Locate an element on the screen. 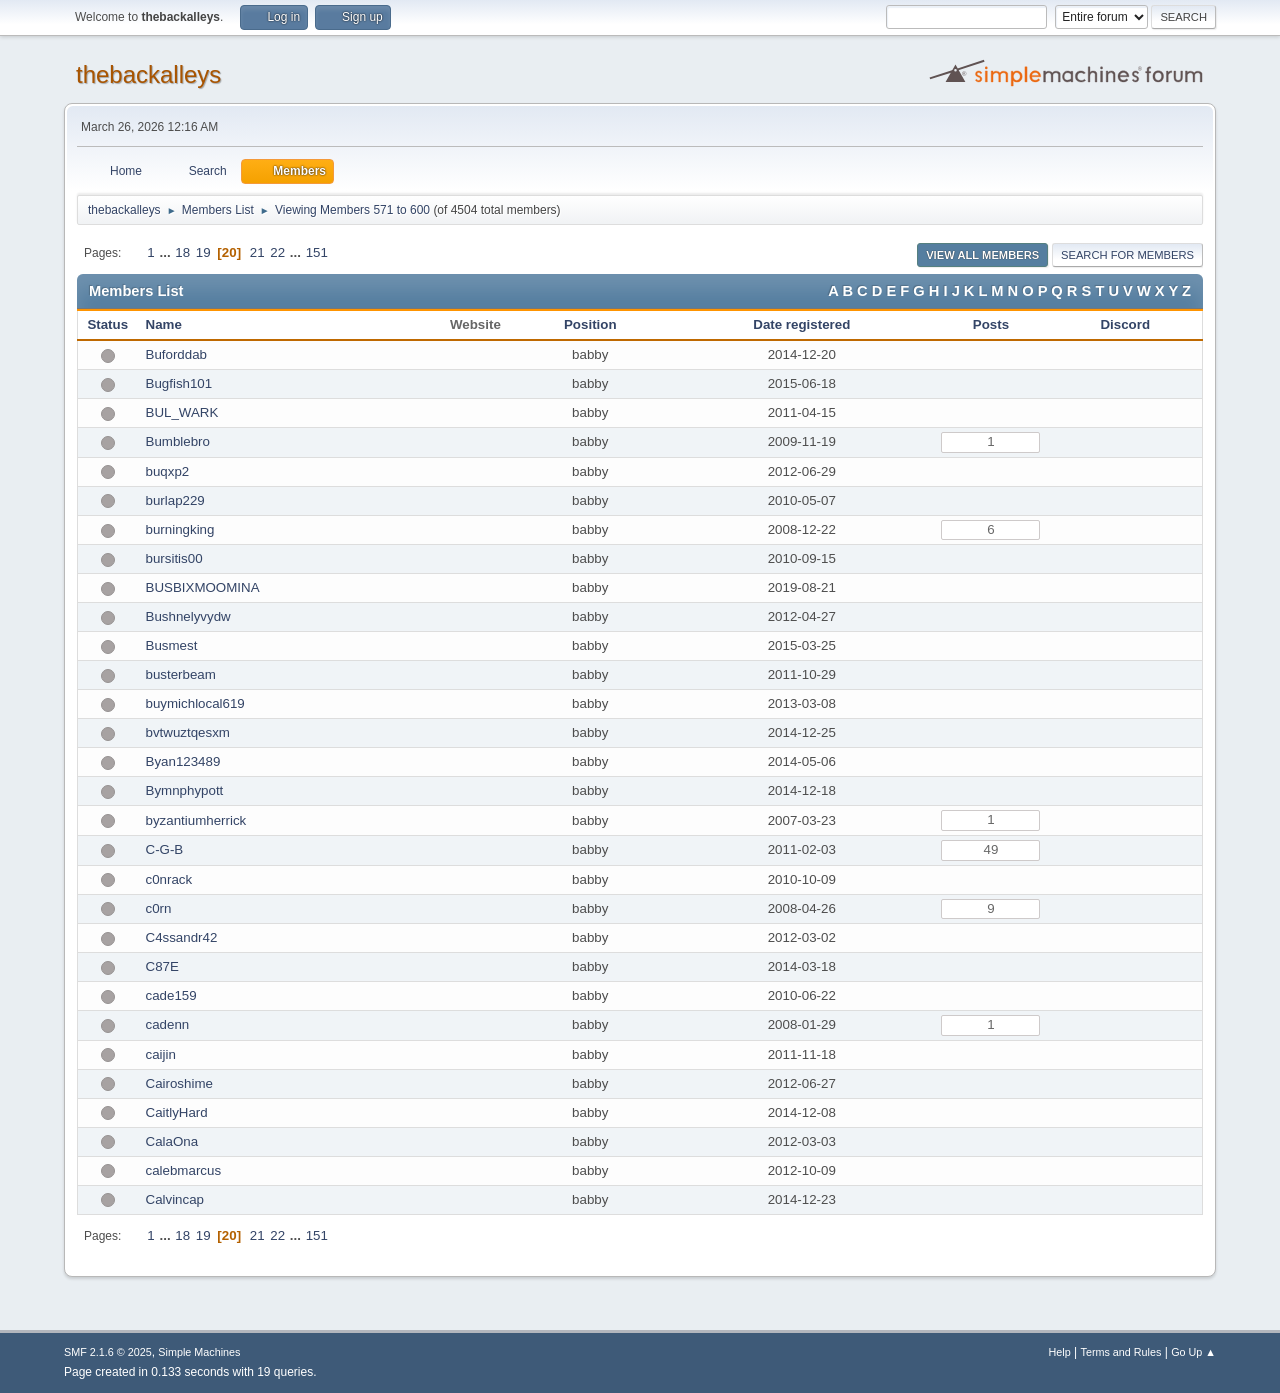 The image size is (1280, 1393). C-G-B is located at coordinates (165, 849).